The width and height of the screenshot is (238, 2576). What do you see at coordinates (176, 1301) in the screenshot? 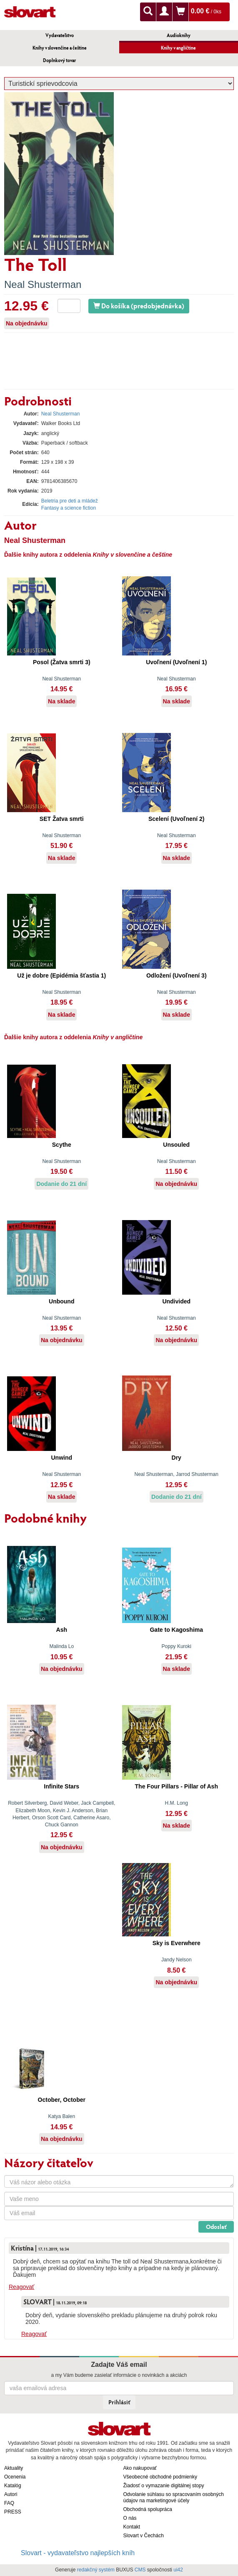
I see `Undivided` at bounding box center [176, 1301].